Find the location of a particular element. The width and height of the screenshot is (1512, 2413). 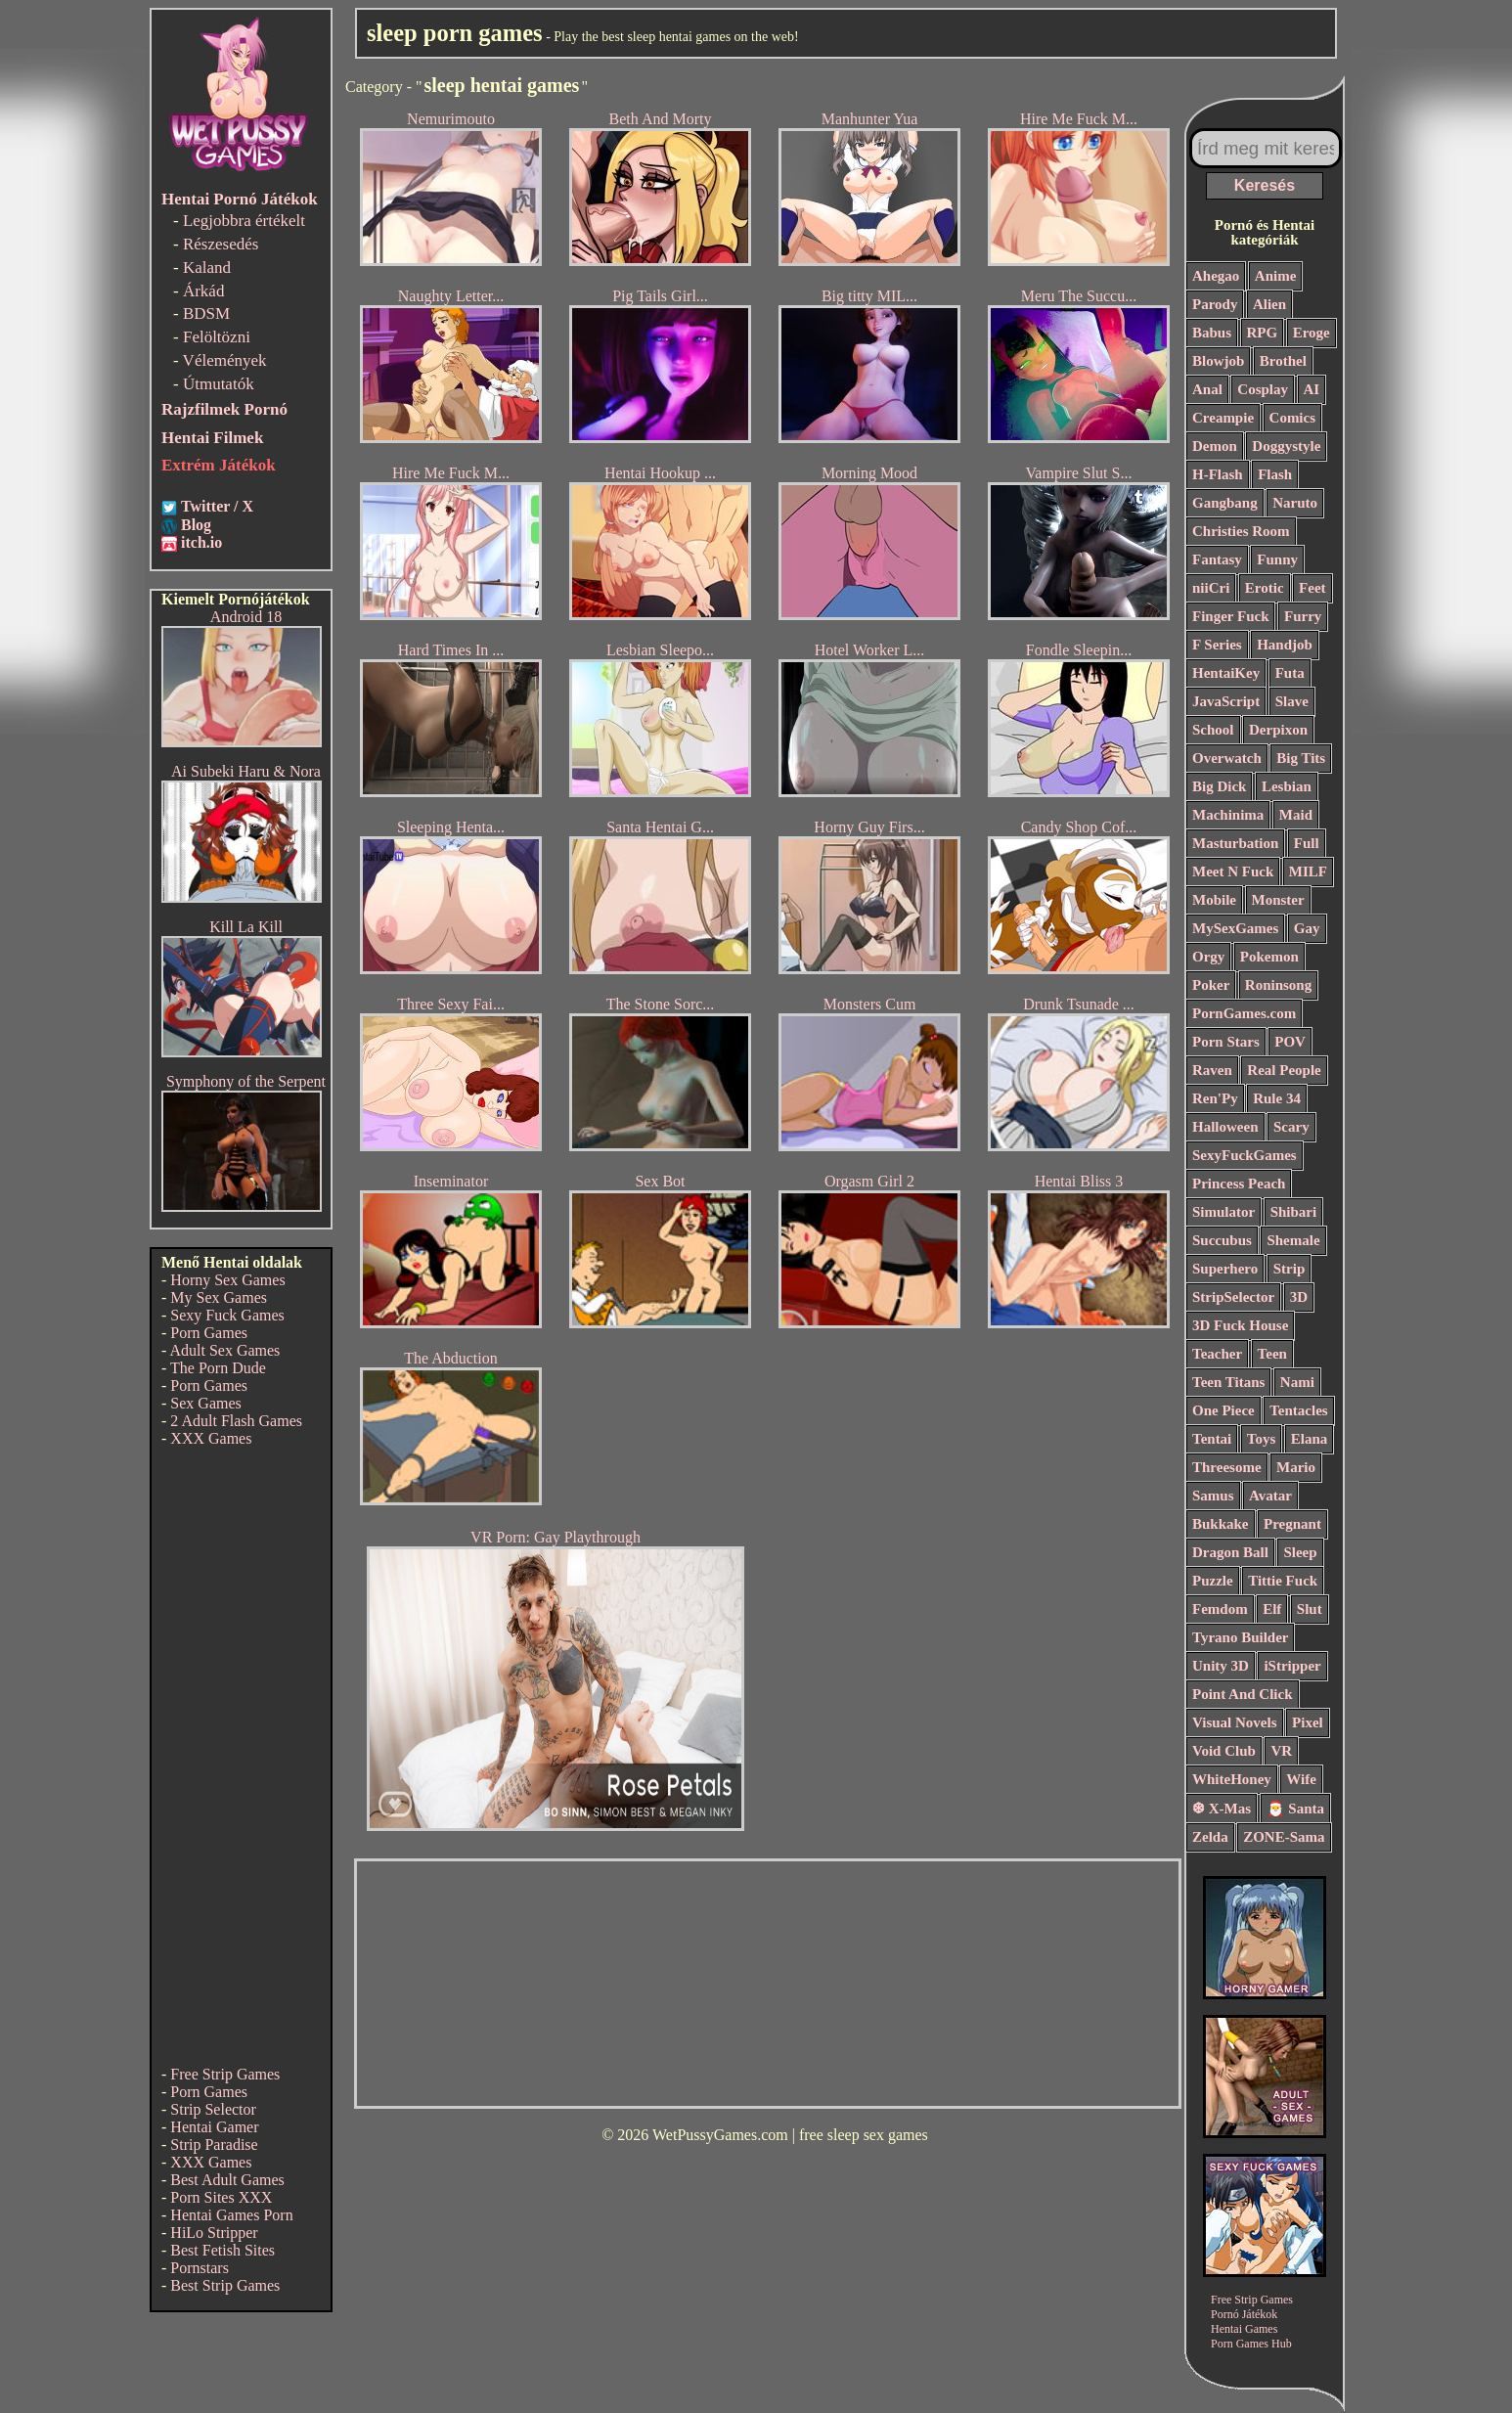

3D is located at coordinates (1299, 1297).